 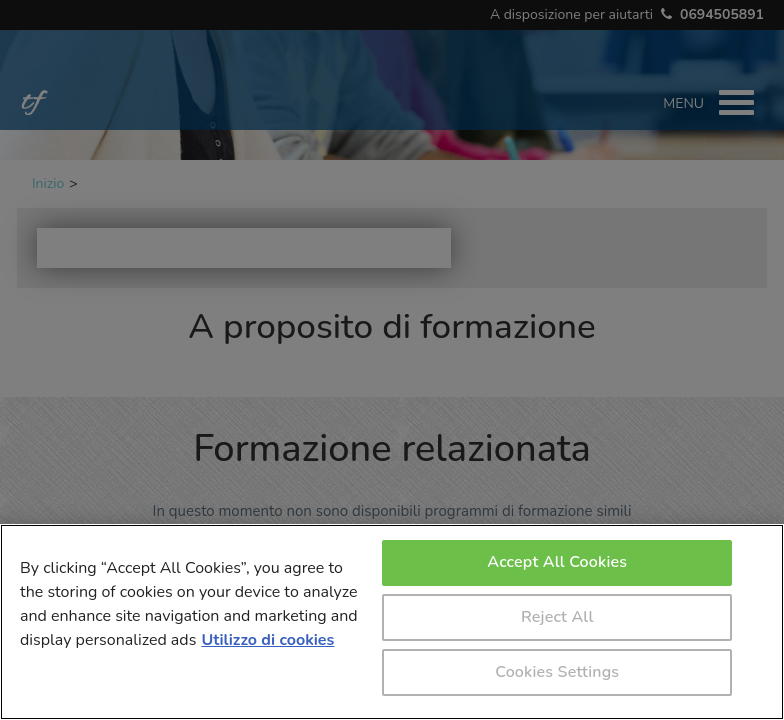 I want to click on Accept All Cookies, so click(x=557, y=562).